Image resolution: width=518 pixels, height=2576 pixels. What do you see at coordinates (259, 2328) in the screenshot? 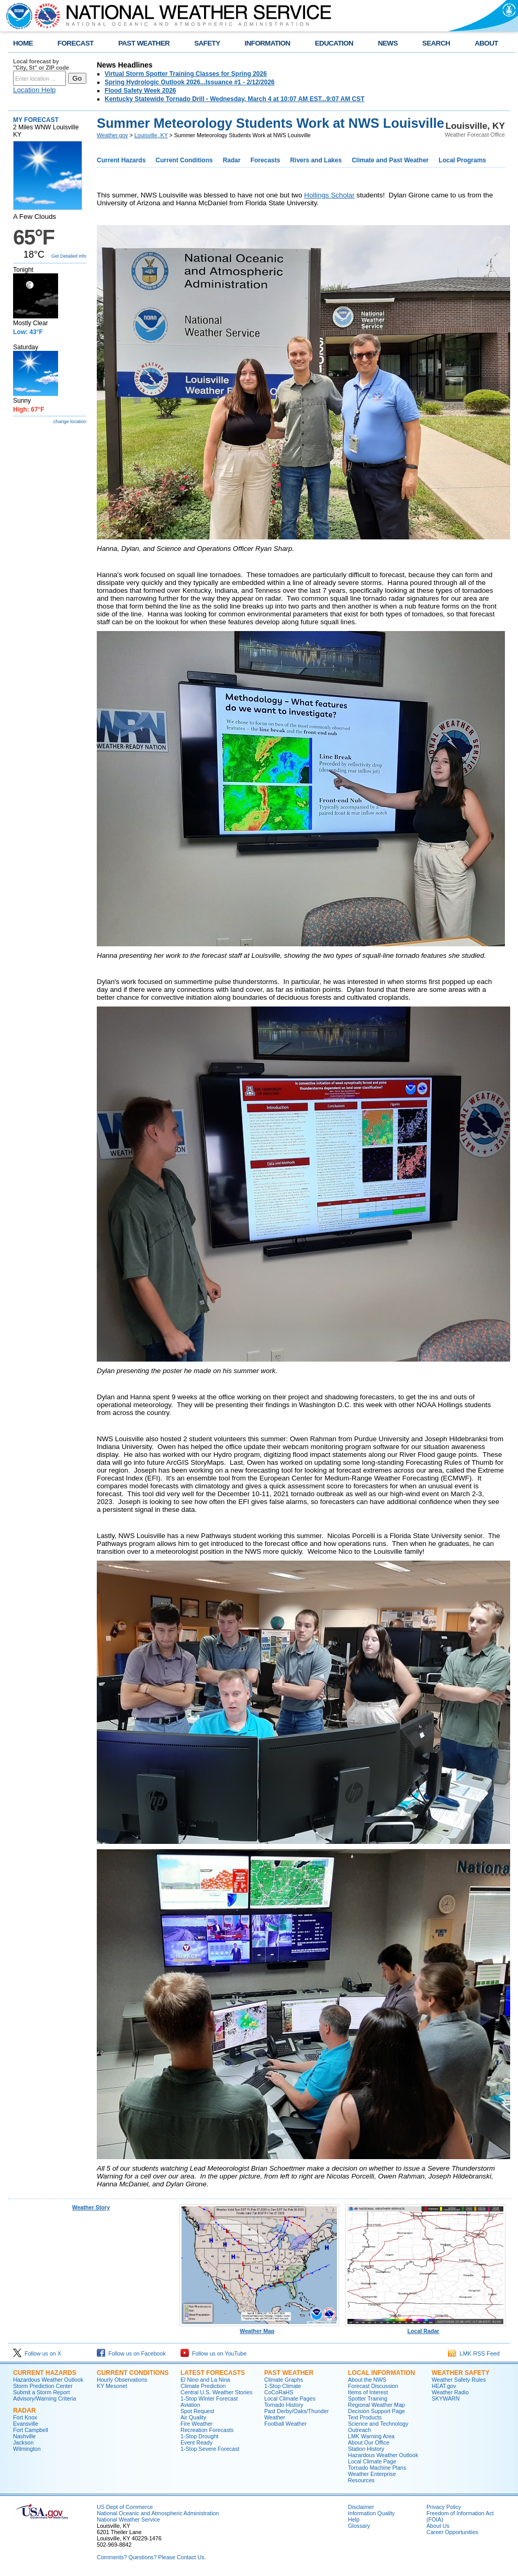
I see `Weather Map` at bounding box center [259, 2328].